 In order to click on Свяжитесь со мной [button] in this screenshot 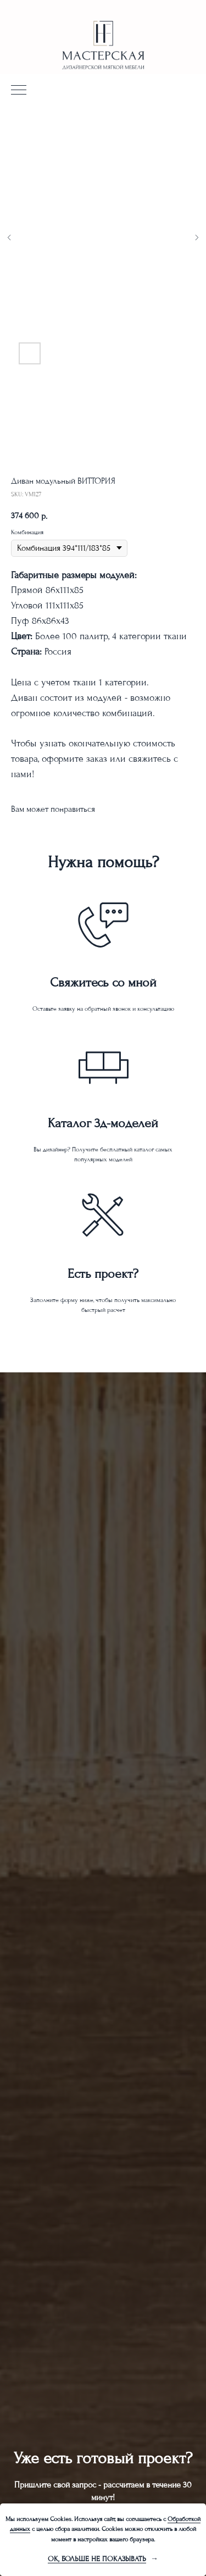, I will do `click(103, 982)`.